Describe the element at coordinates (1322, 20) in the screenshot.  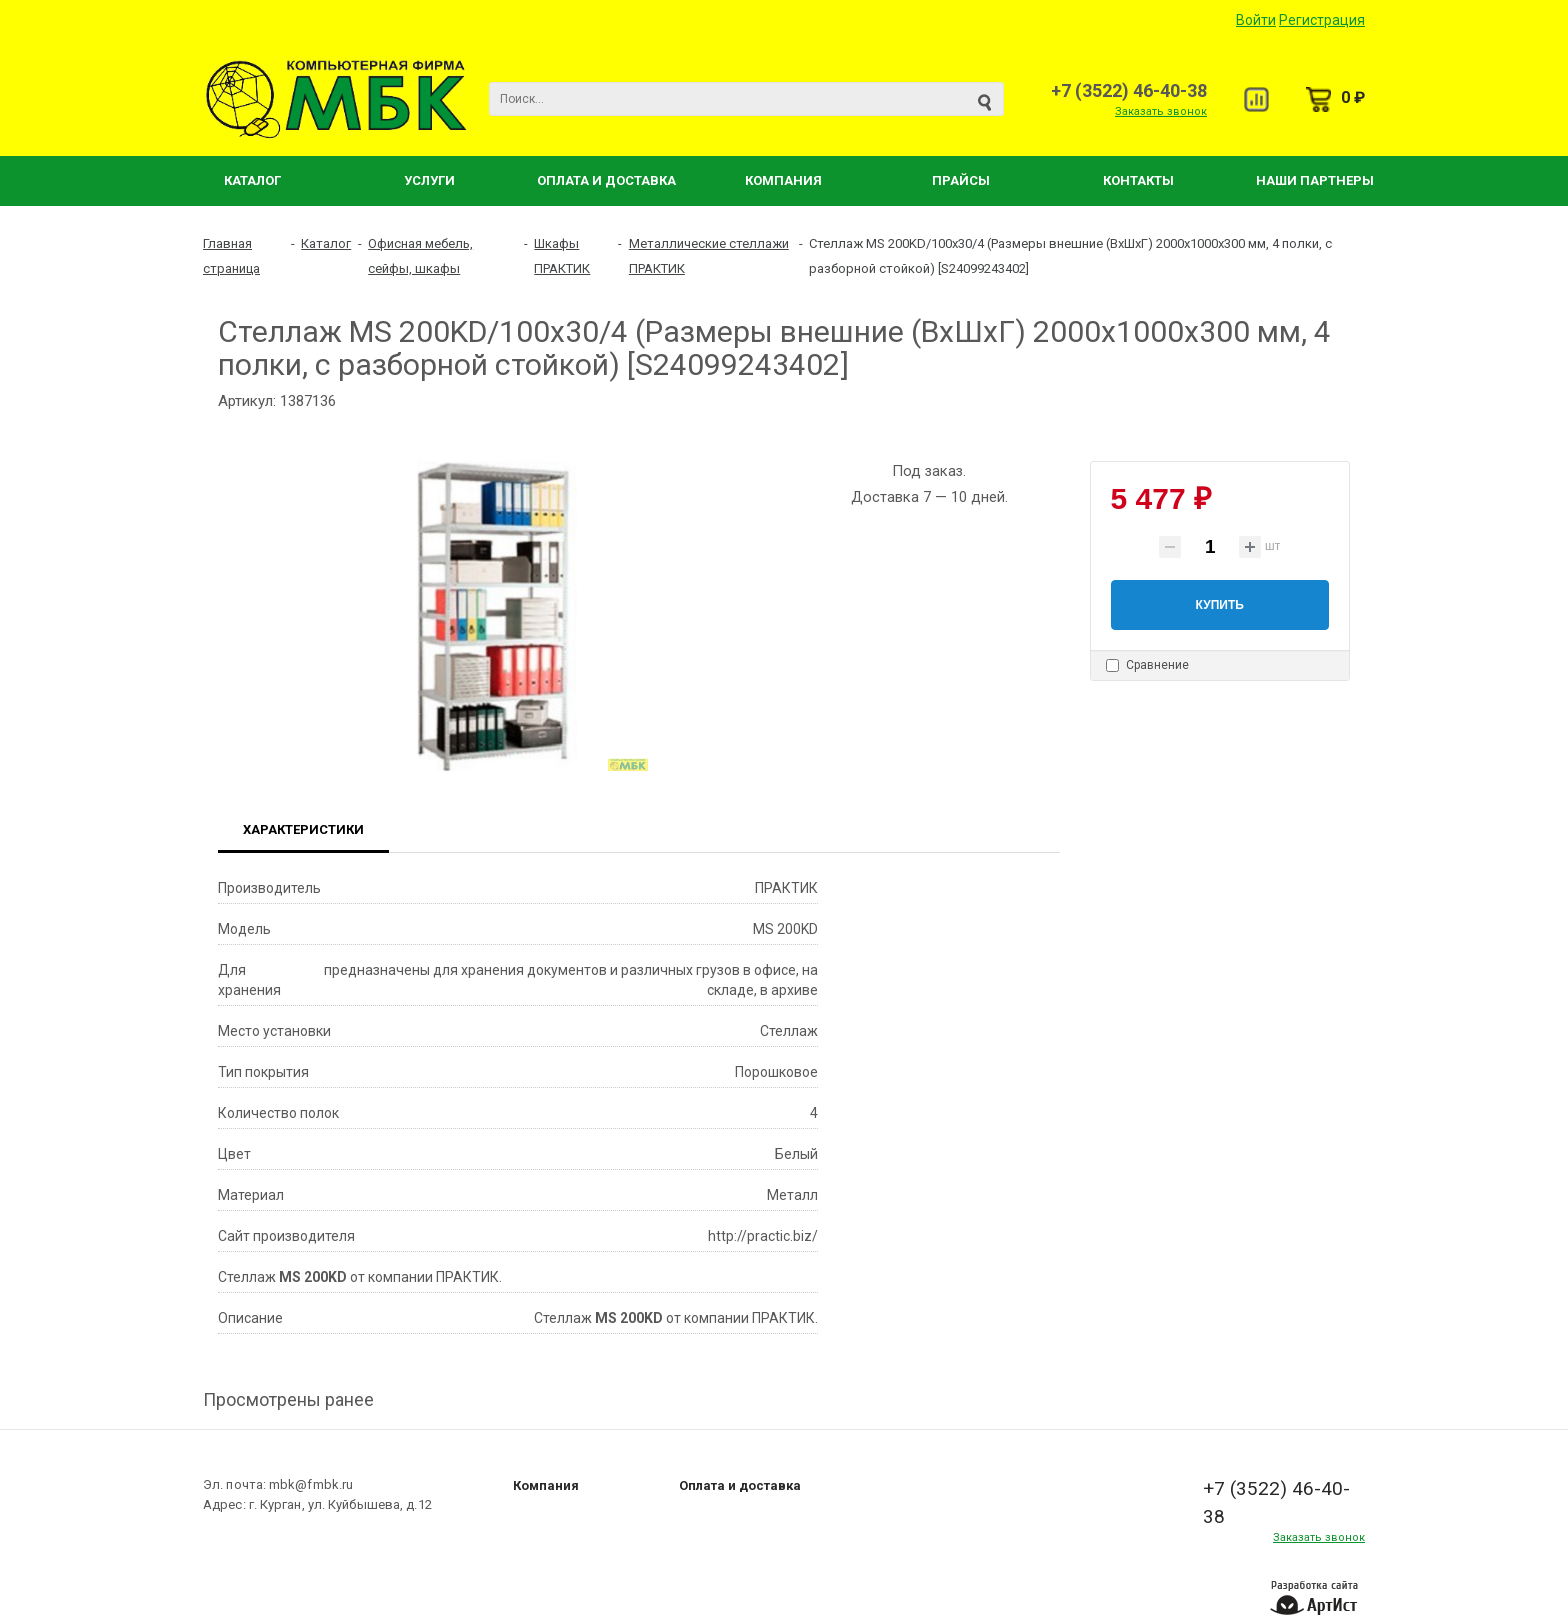
I see `Регистрация` at that location.